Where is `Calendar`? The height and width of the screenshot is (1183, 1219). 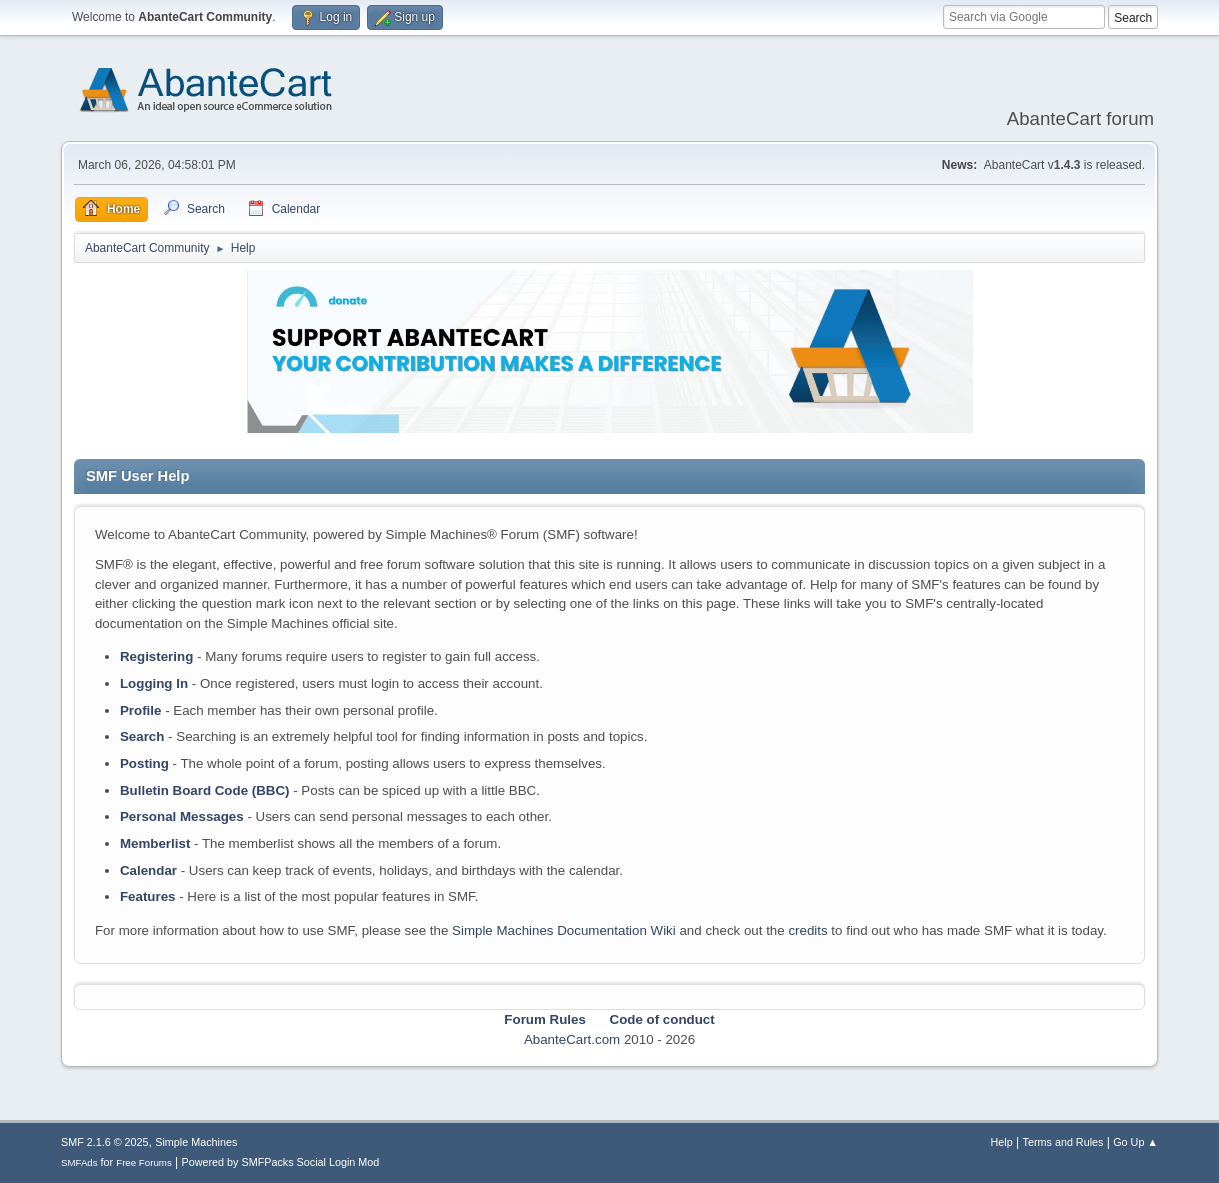 Calendar is located at coordinates (148, 870).